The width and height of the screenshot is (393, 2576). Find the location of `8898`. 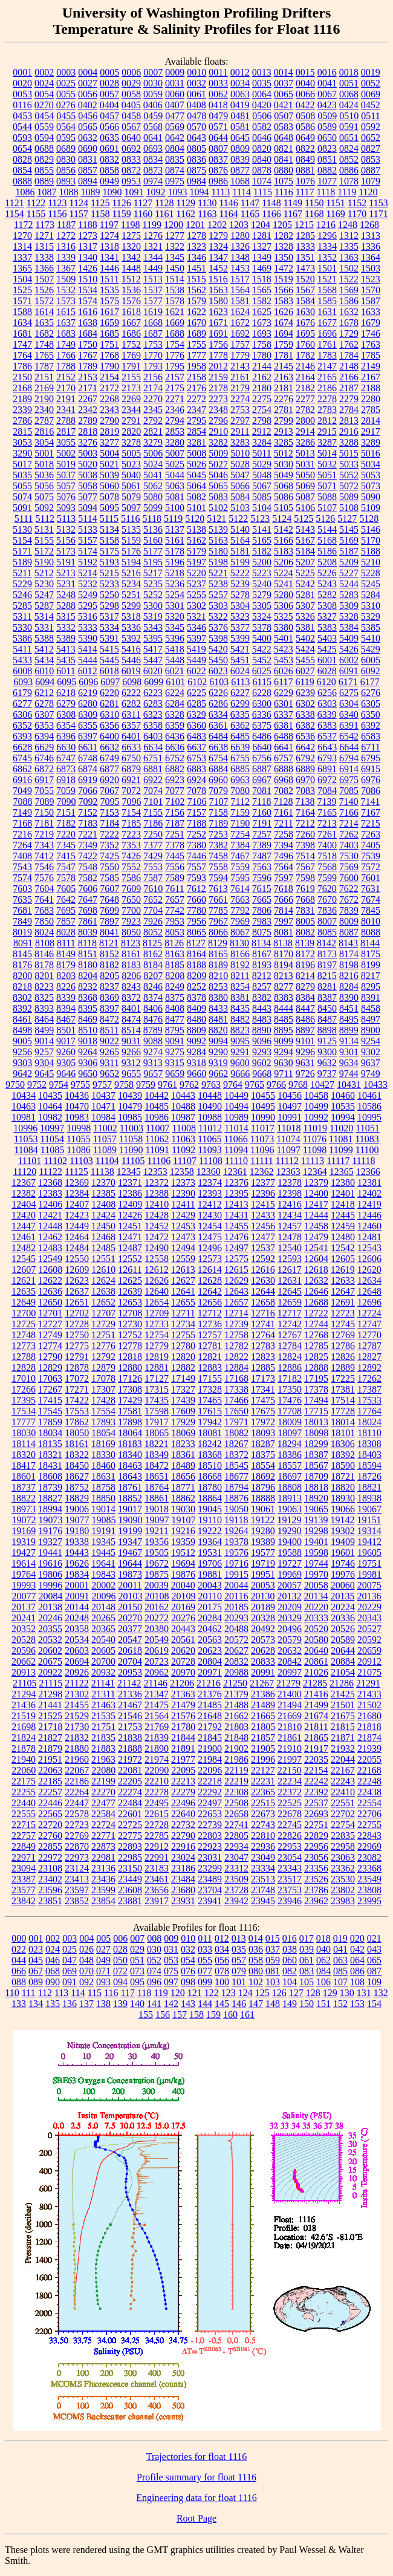

8898 is located at coordinates (327, 1030).